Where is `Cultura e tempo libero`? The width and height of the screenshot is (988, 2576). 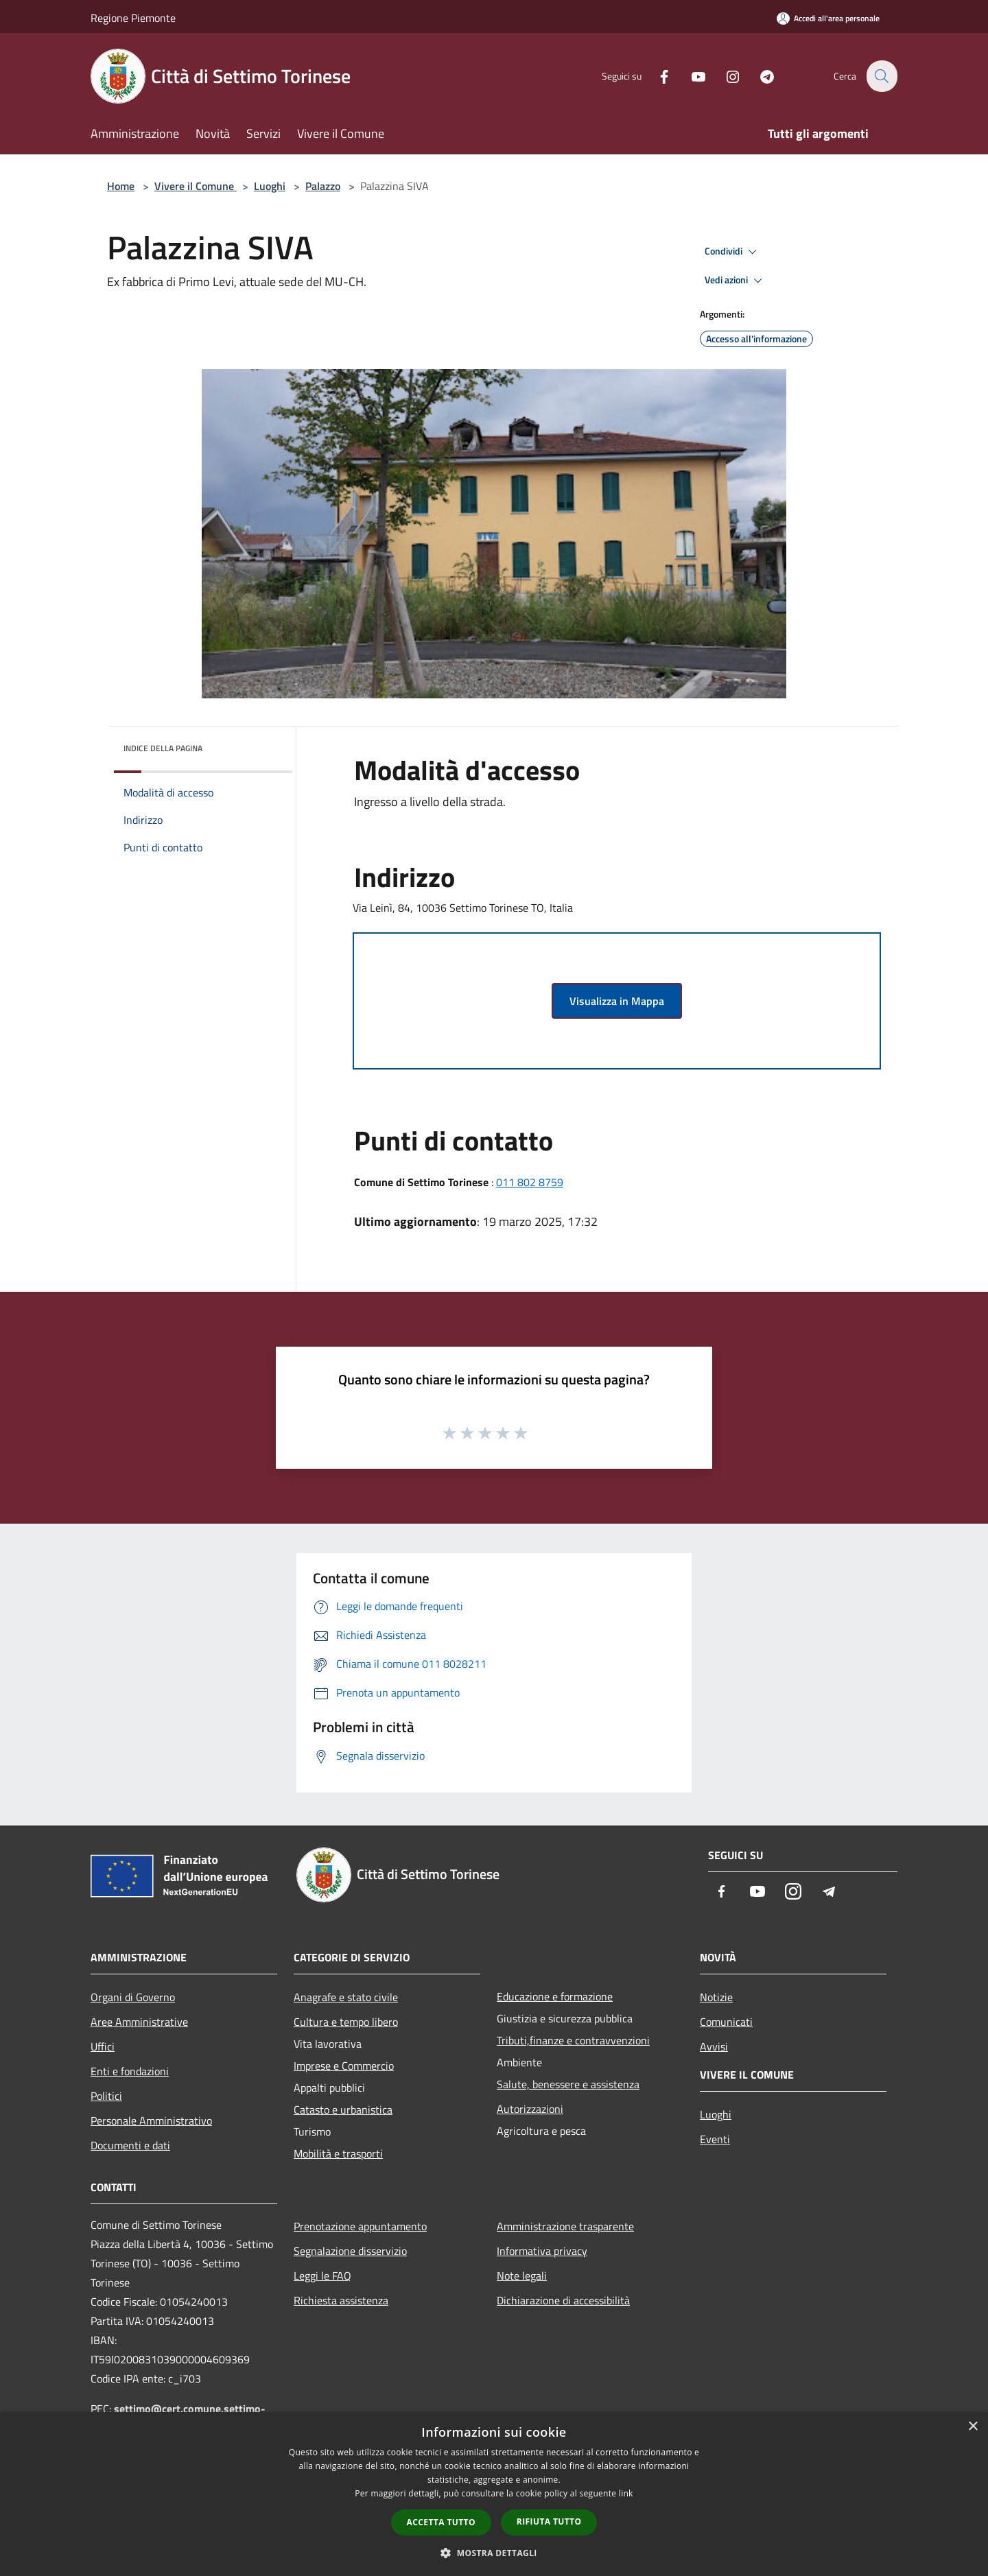 Cultura e tempo libero is located at coordinates (346, 2021).